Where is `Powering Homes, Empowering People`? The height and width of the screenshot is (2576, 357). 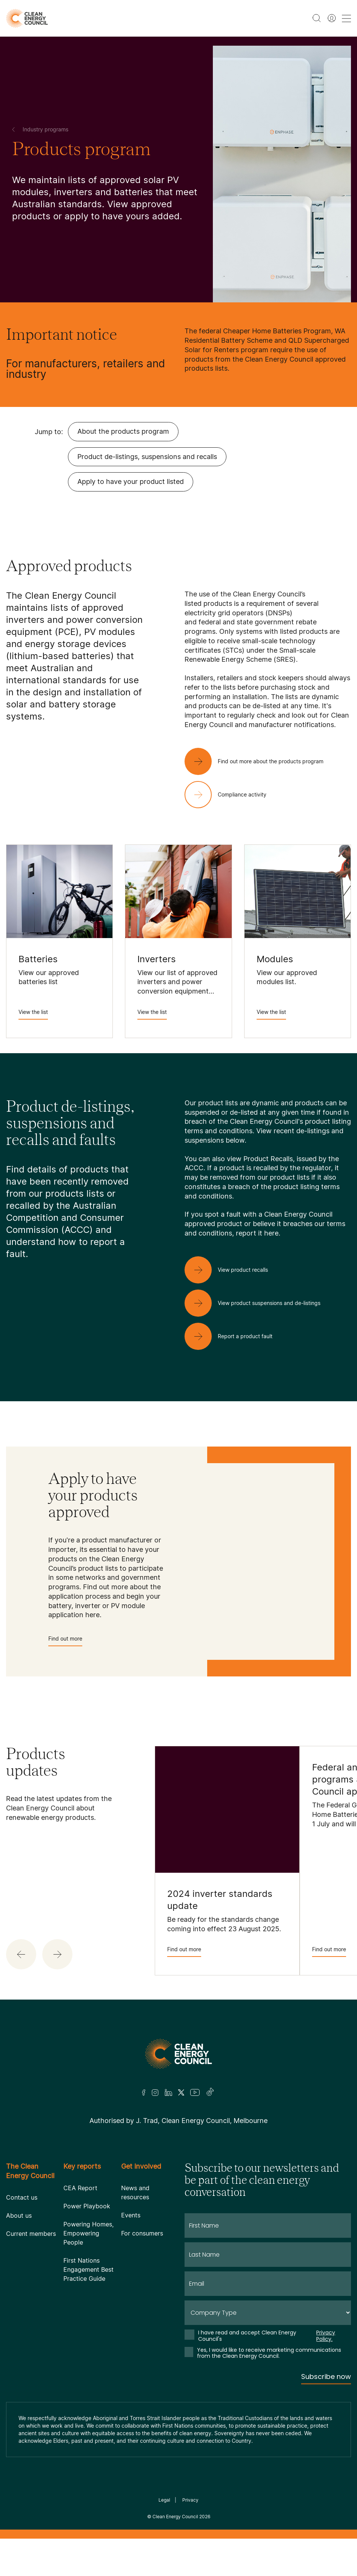 Powering Homes, Empowering People is located at coordinates (88, 2233).